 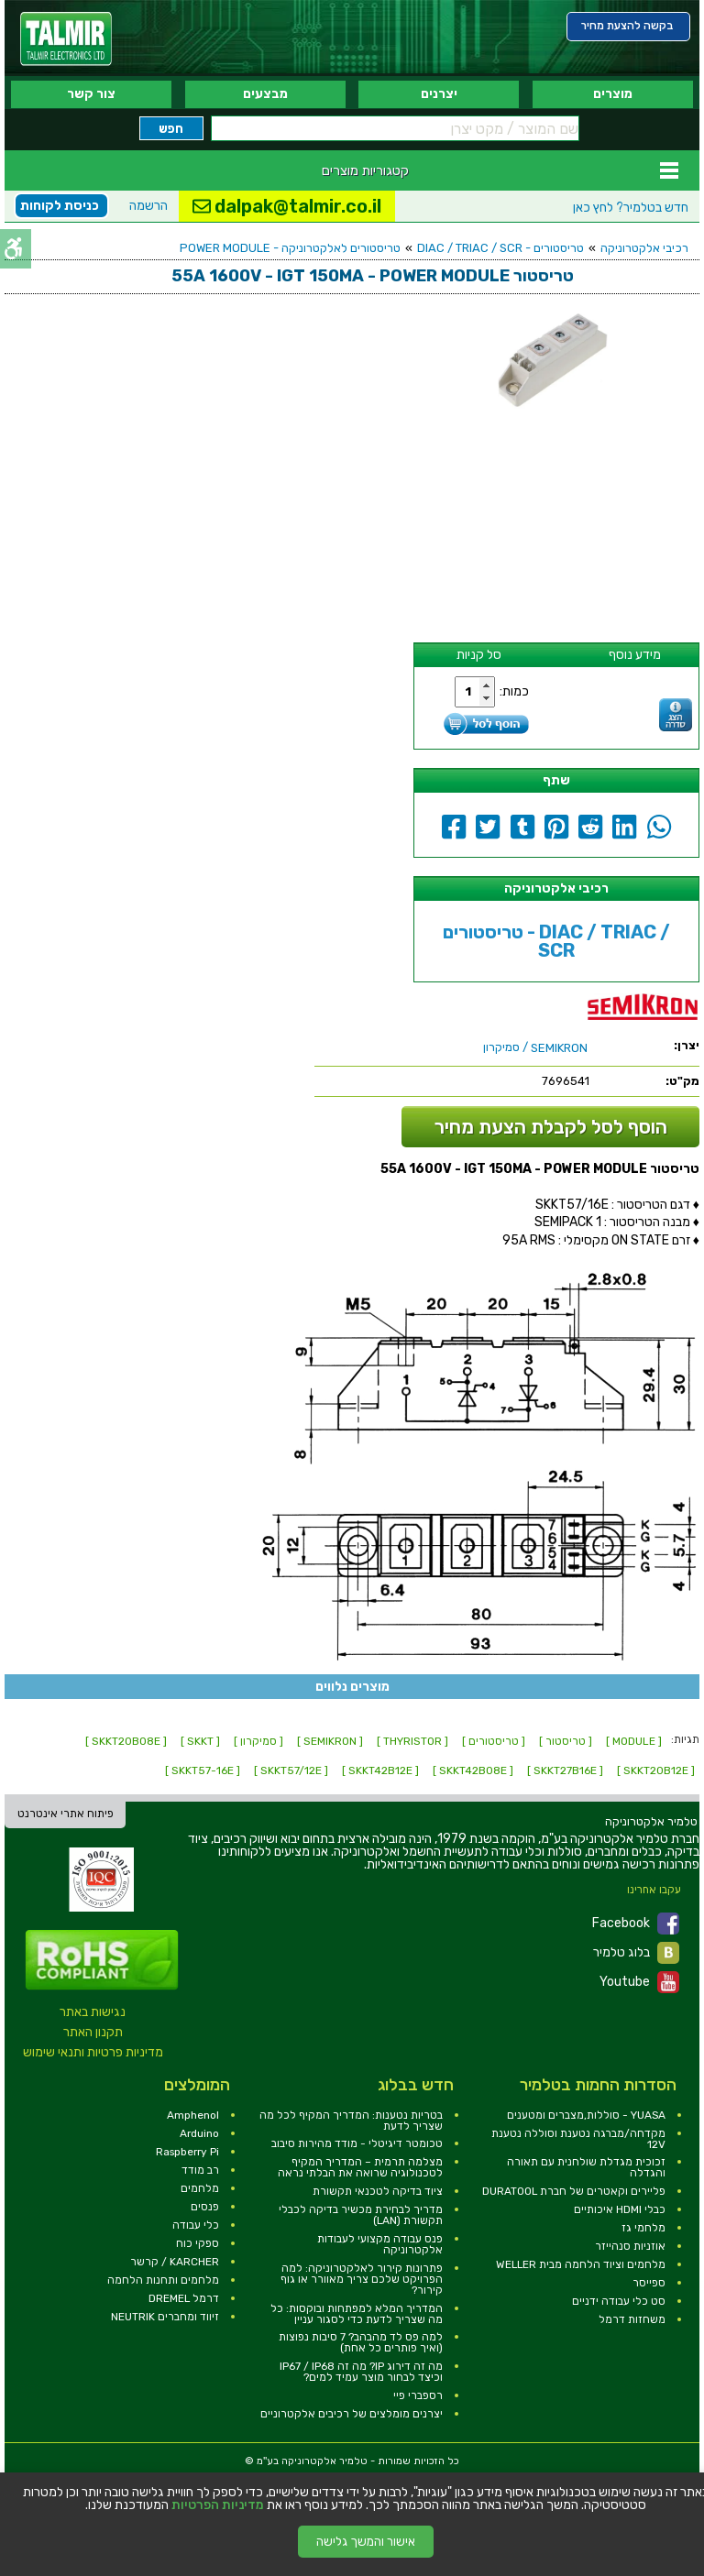 What do you see at coordinates (290, 248) in the screenshot?
I see `טריסטורים לאלקטרוניקה - POWER MODULE [link]` at bounding box center [290, 248].